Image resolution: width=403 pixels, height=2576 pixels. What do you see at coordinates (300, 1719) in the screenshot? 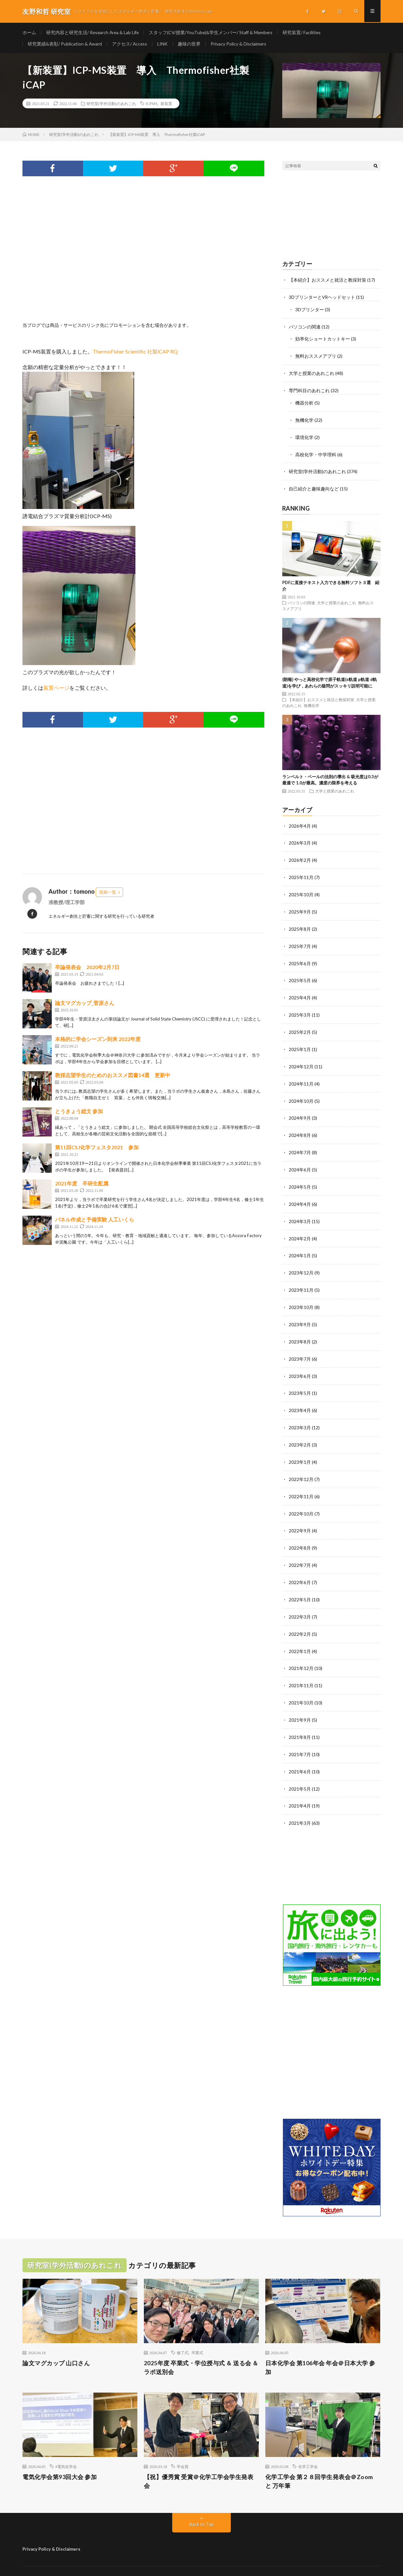
I see `2021年8月` at bounding box center [300, 1719].